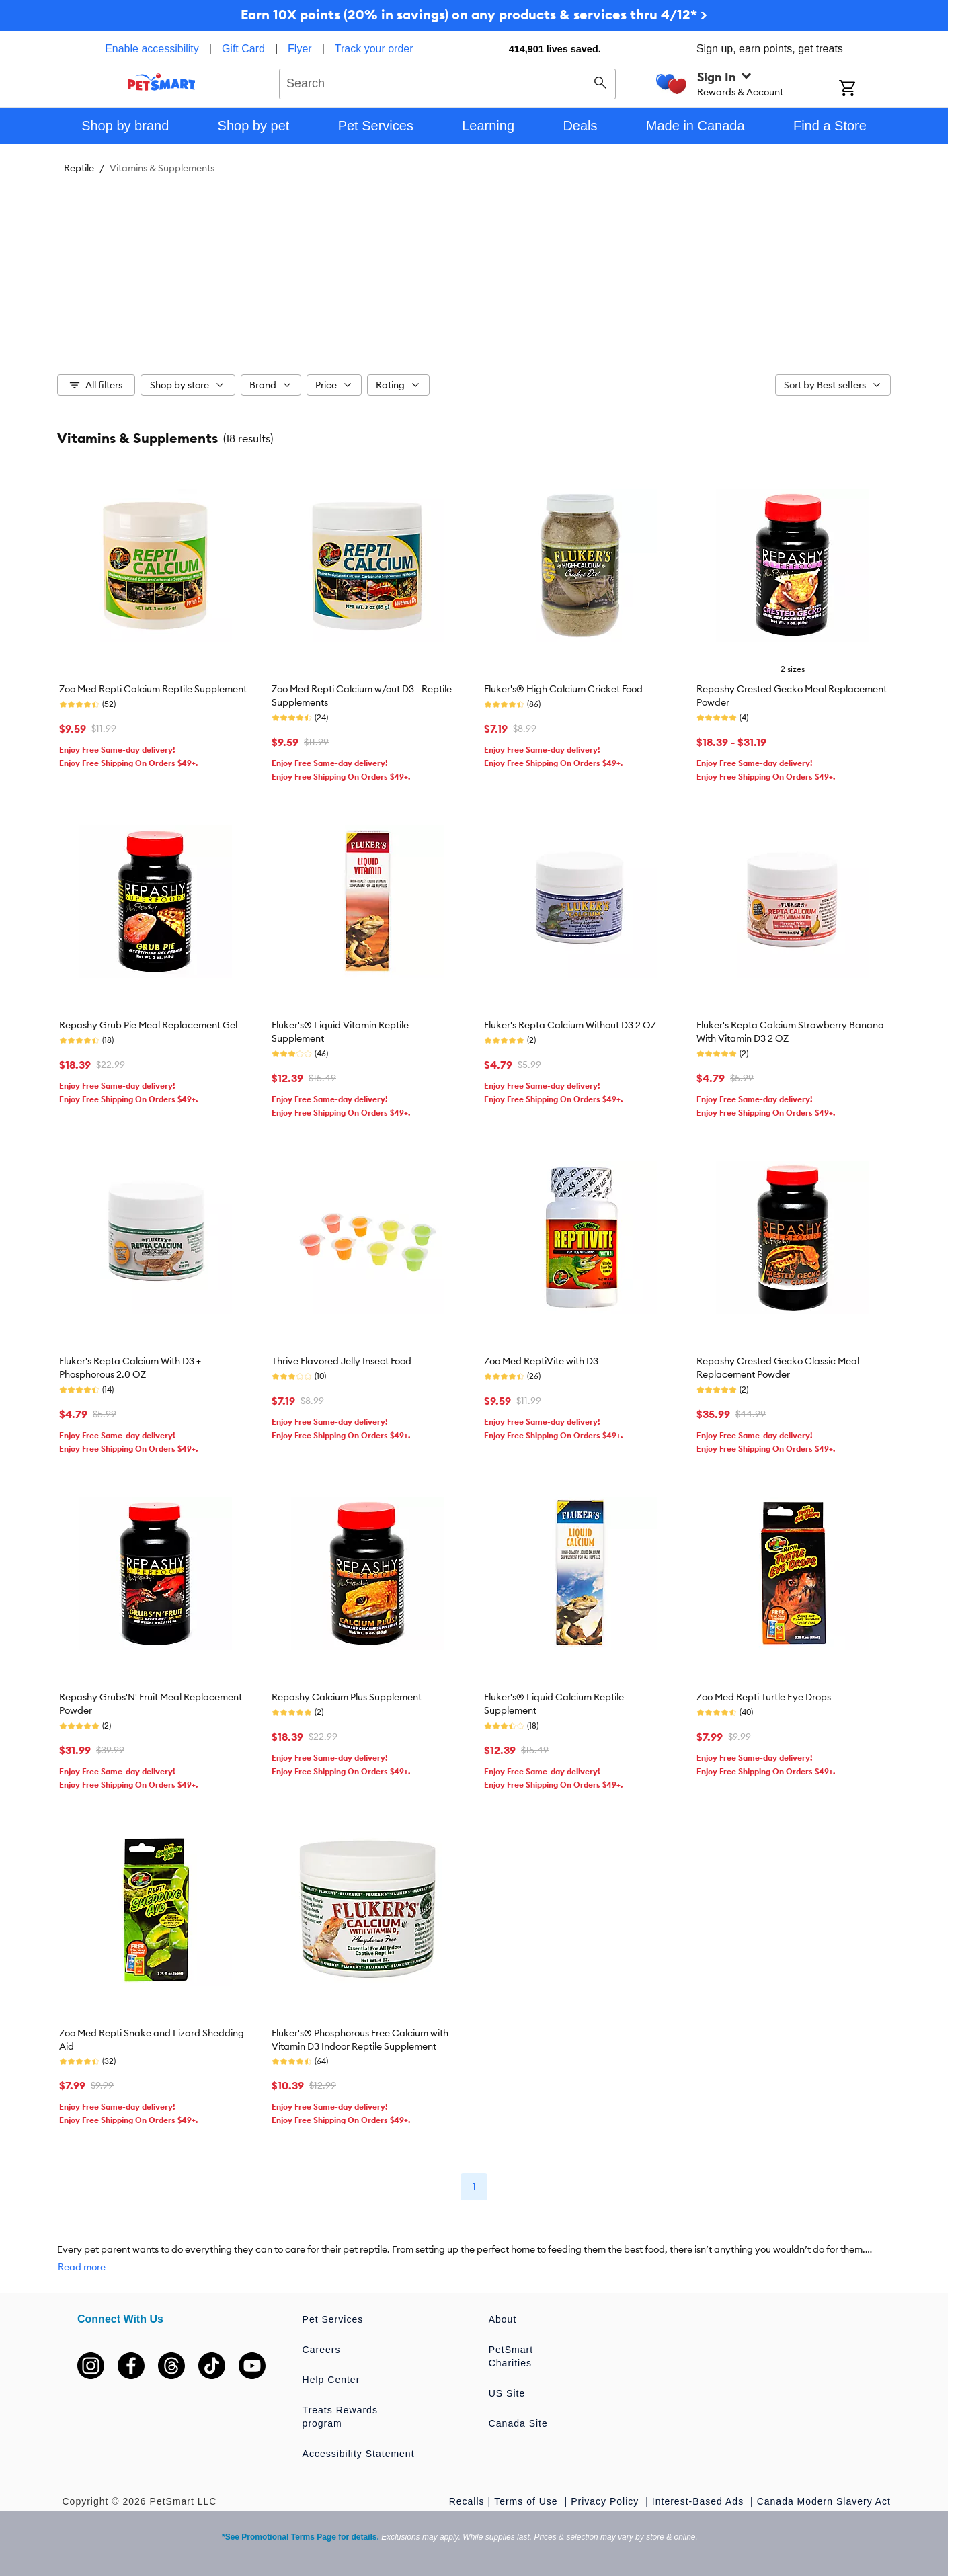 Image resolution: width=958 pixels, height=2576 pixels. I want to click on Help Center, so click(331, 2379).